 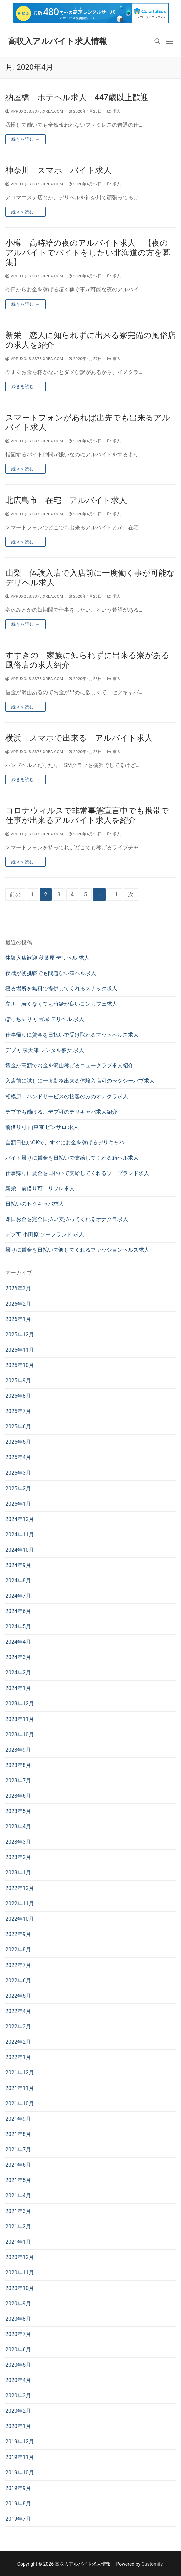 What do you see at coordinates (19, 2272) in the screenshot?
I see `2020年11月` at bounding box center [19, 2272].